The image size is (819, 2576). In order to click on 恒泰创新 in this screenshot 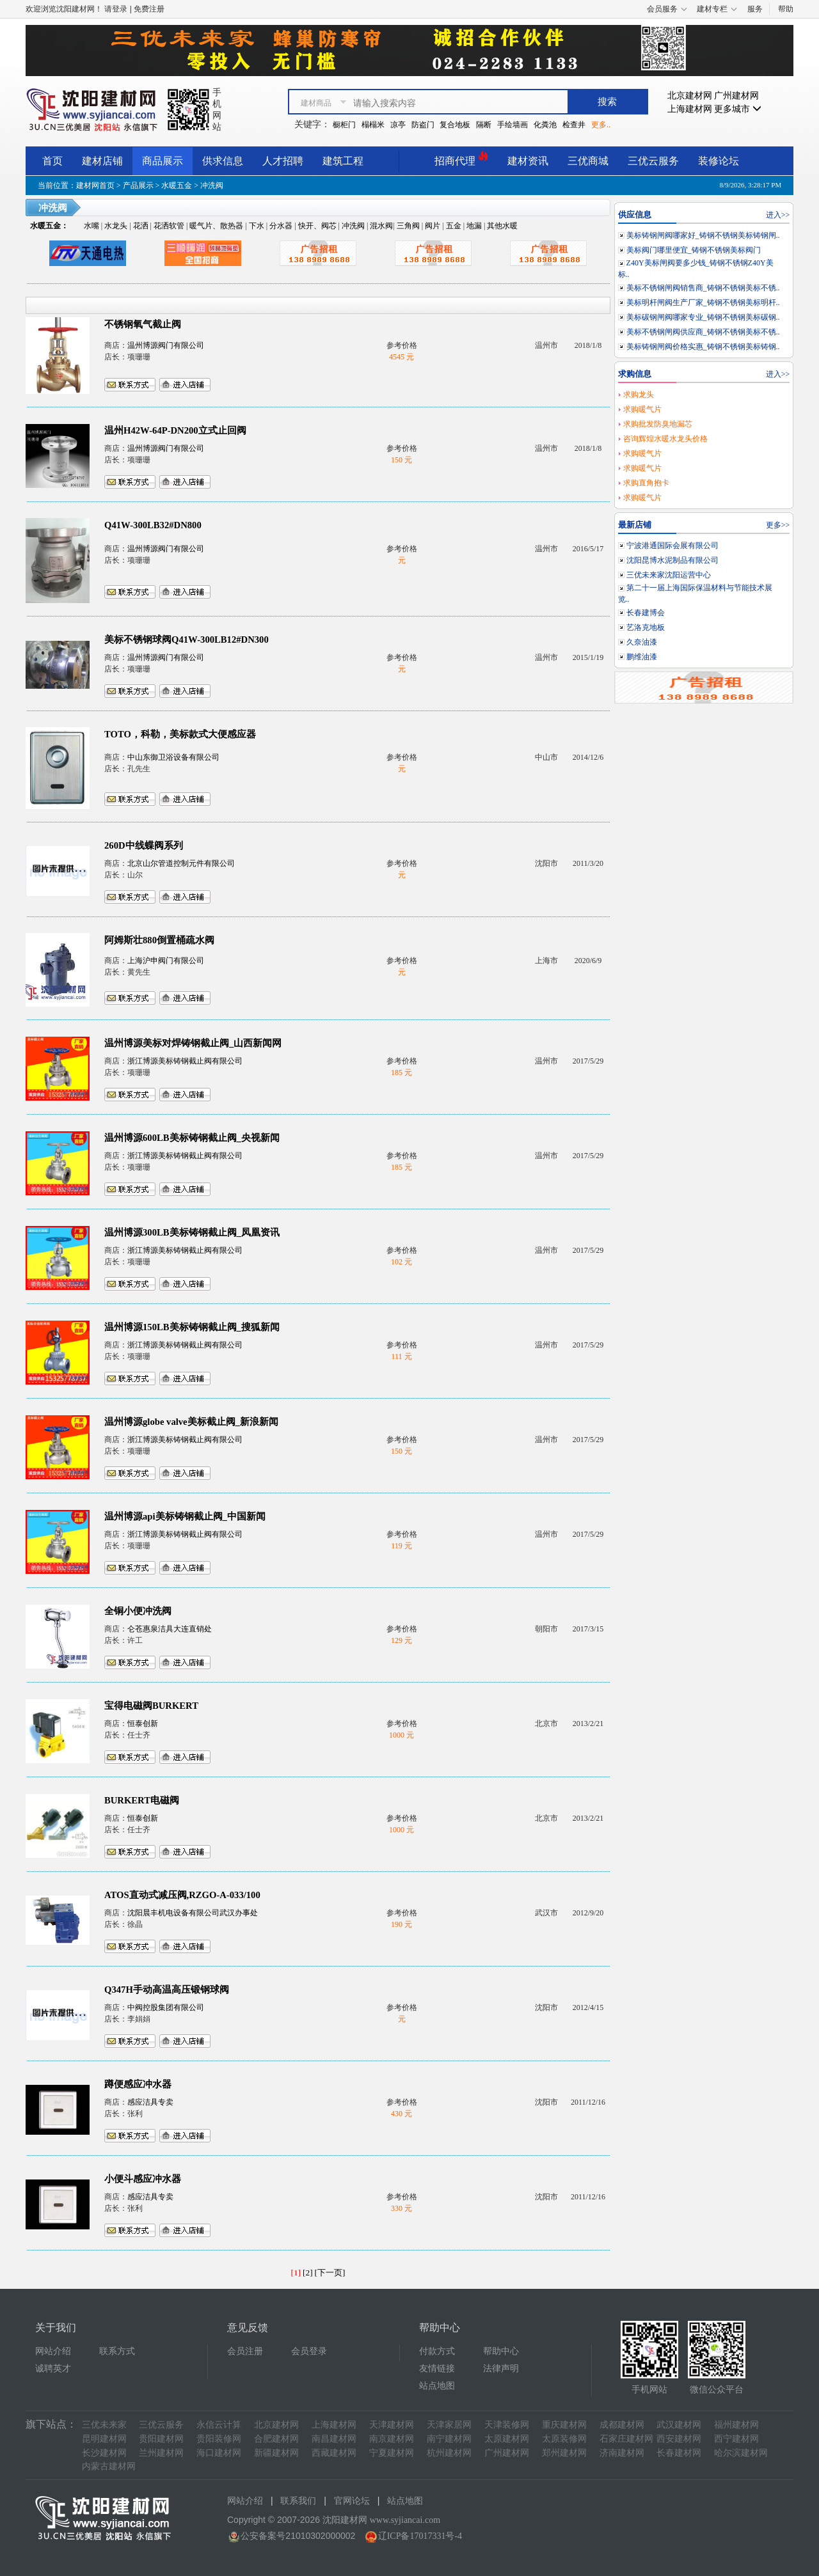, I will do `click(142, 1723)`.